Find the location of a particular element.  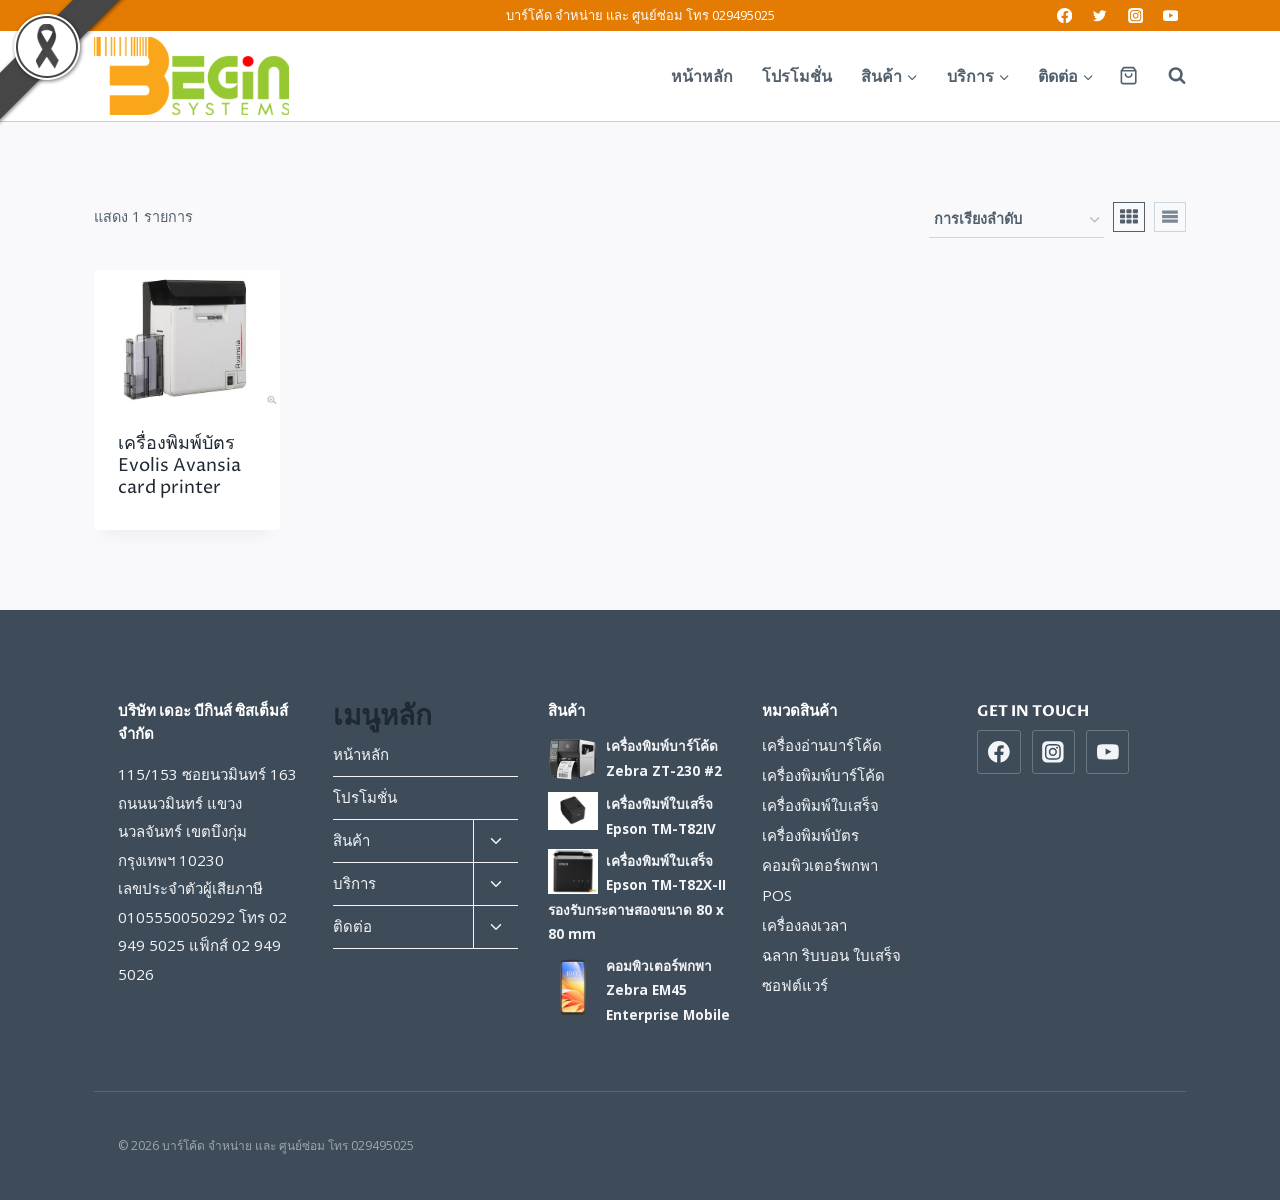

[View Search Form] is located at coordinates (1167, 76).